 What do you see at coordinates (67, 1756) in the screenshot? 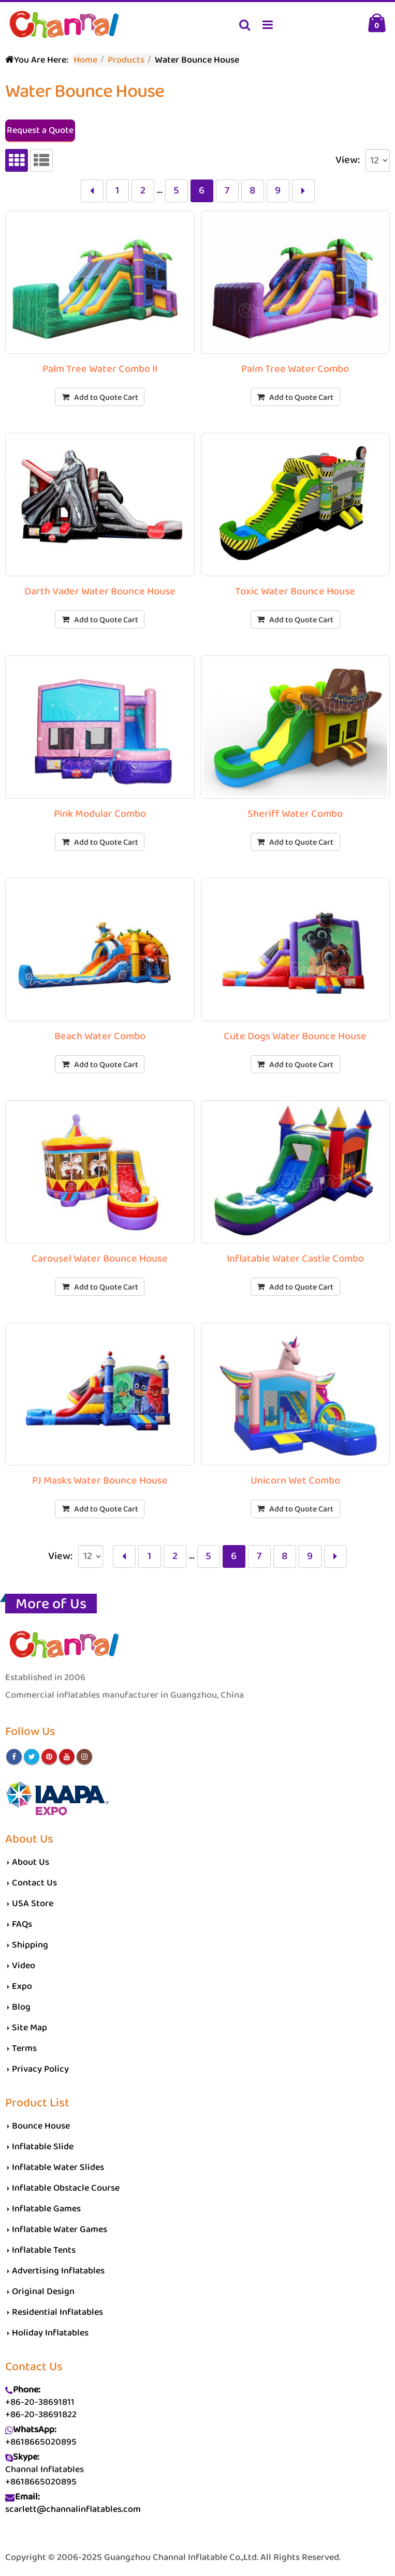
I see `Youtube` at bounding box center [67, 1756].